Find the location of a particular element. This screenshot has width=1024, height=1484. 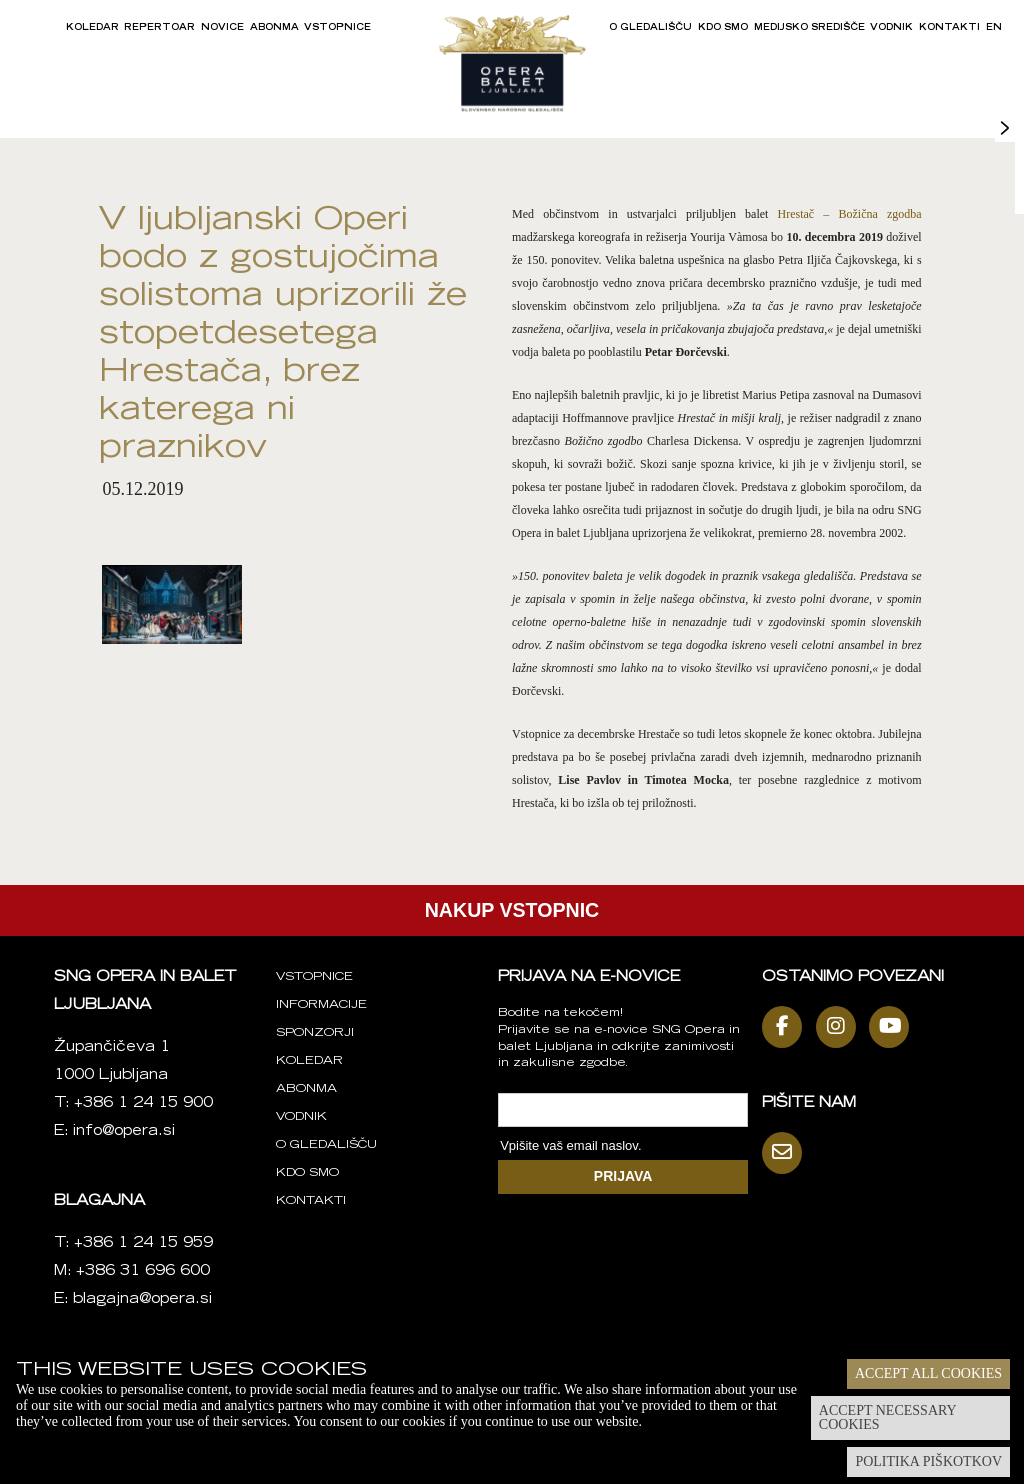

PRIJAVA is located at coordinates (623, 1176).